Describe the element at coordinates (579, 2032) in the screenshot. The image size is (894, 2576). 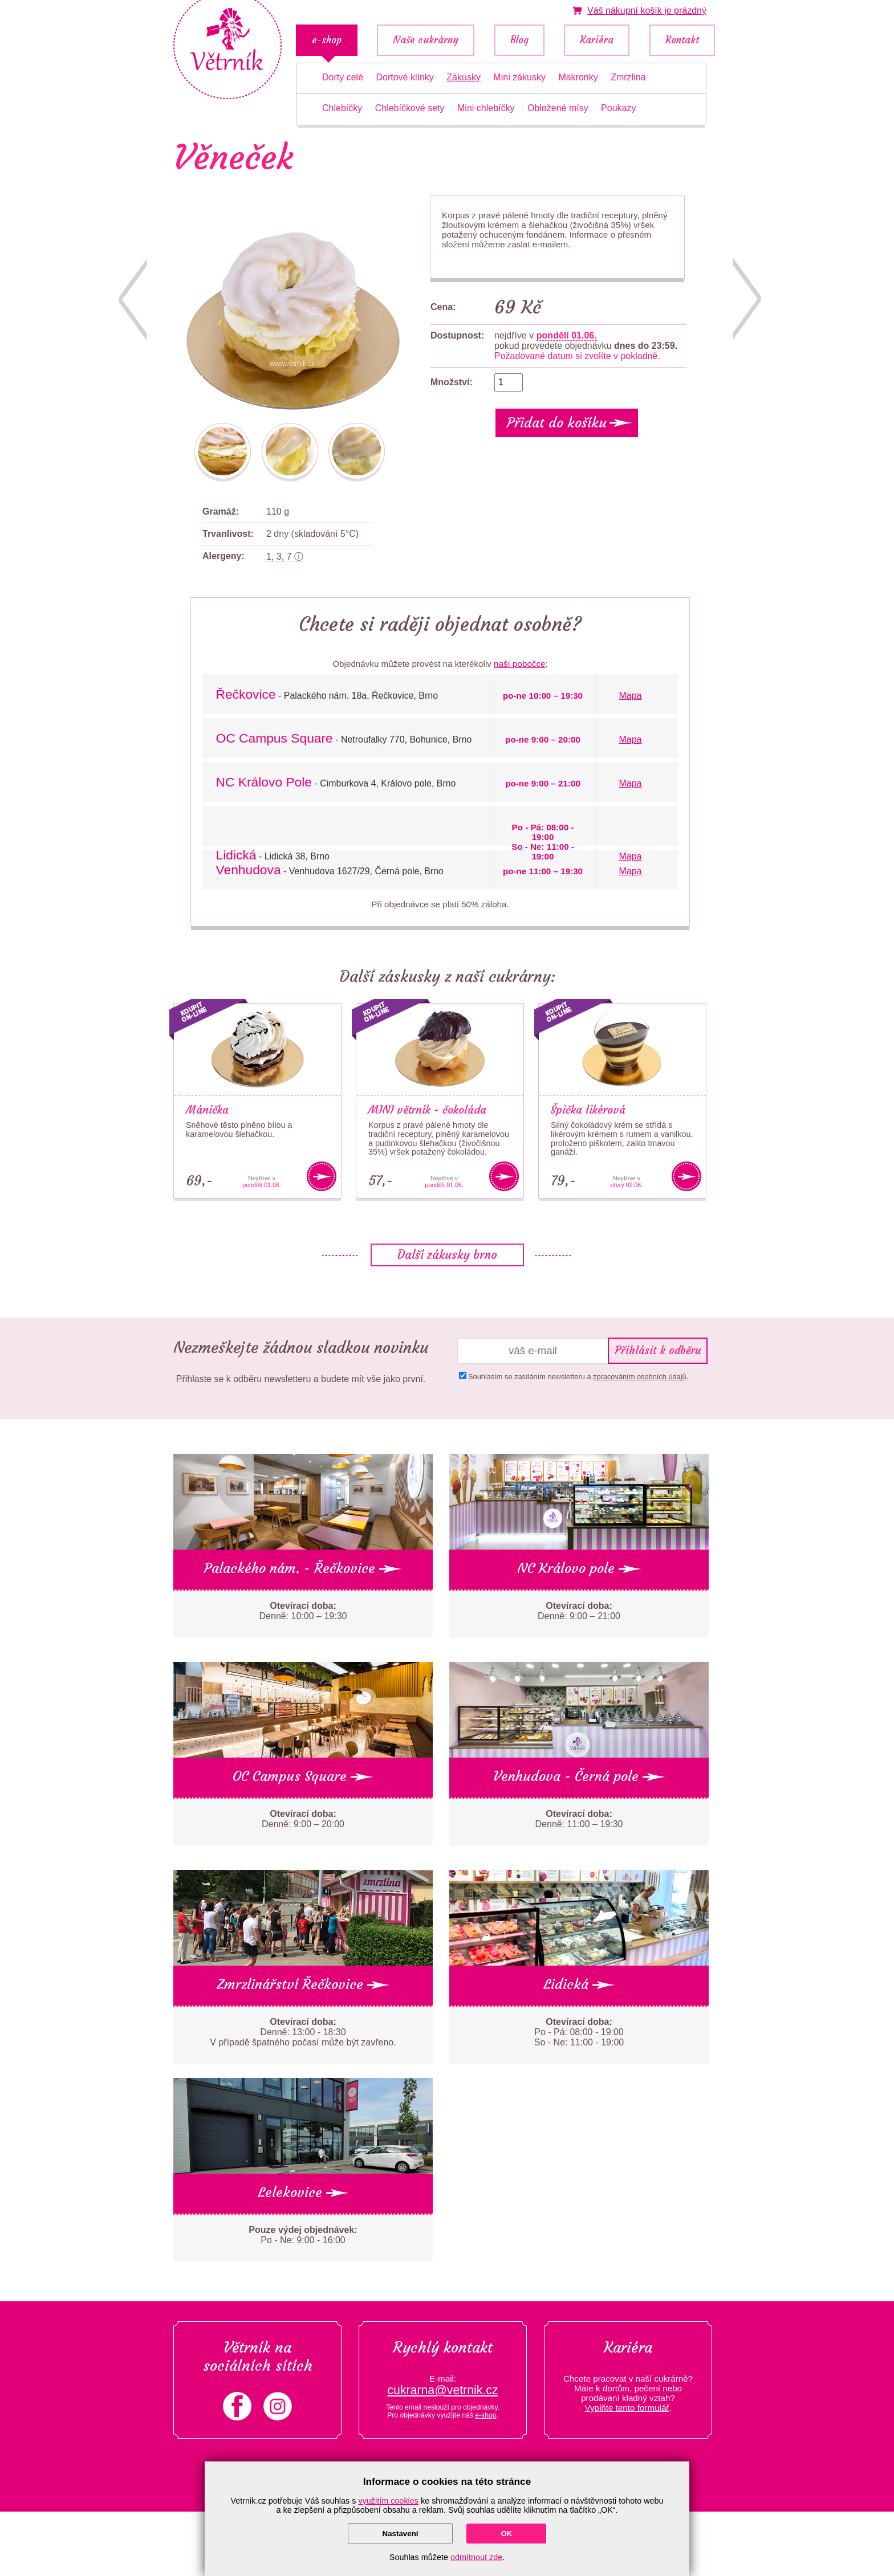
I see `Po - Pá: 08:00 - 19:00 So - Ne: 11:00 - 19:00` at that location.